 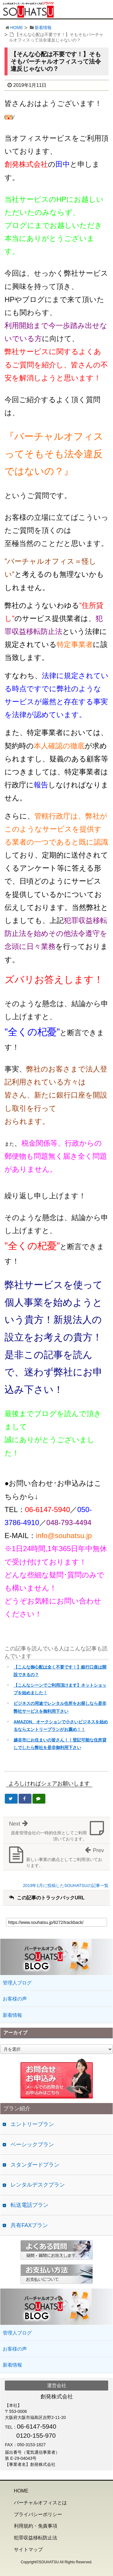 I want to click on エントリープラン, so click(x=32, y=2124).